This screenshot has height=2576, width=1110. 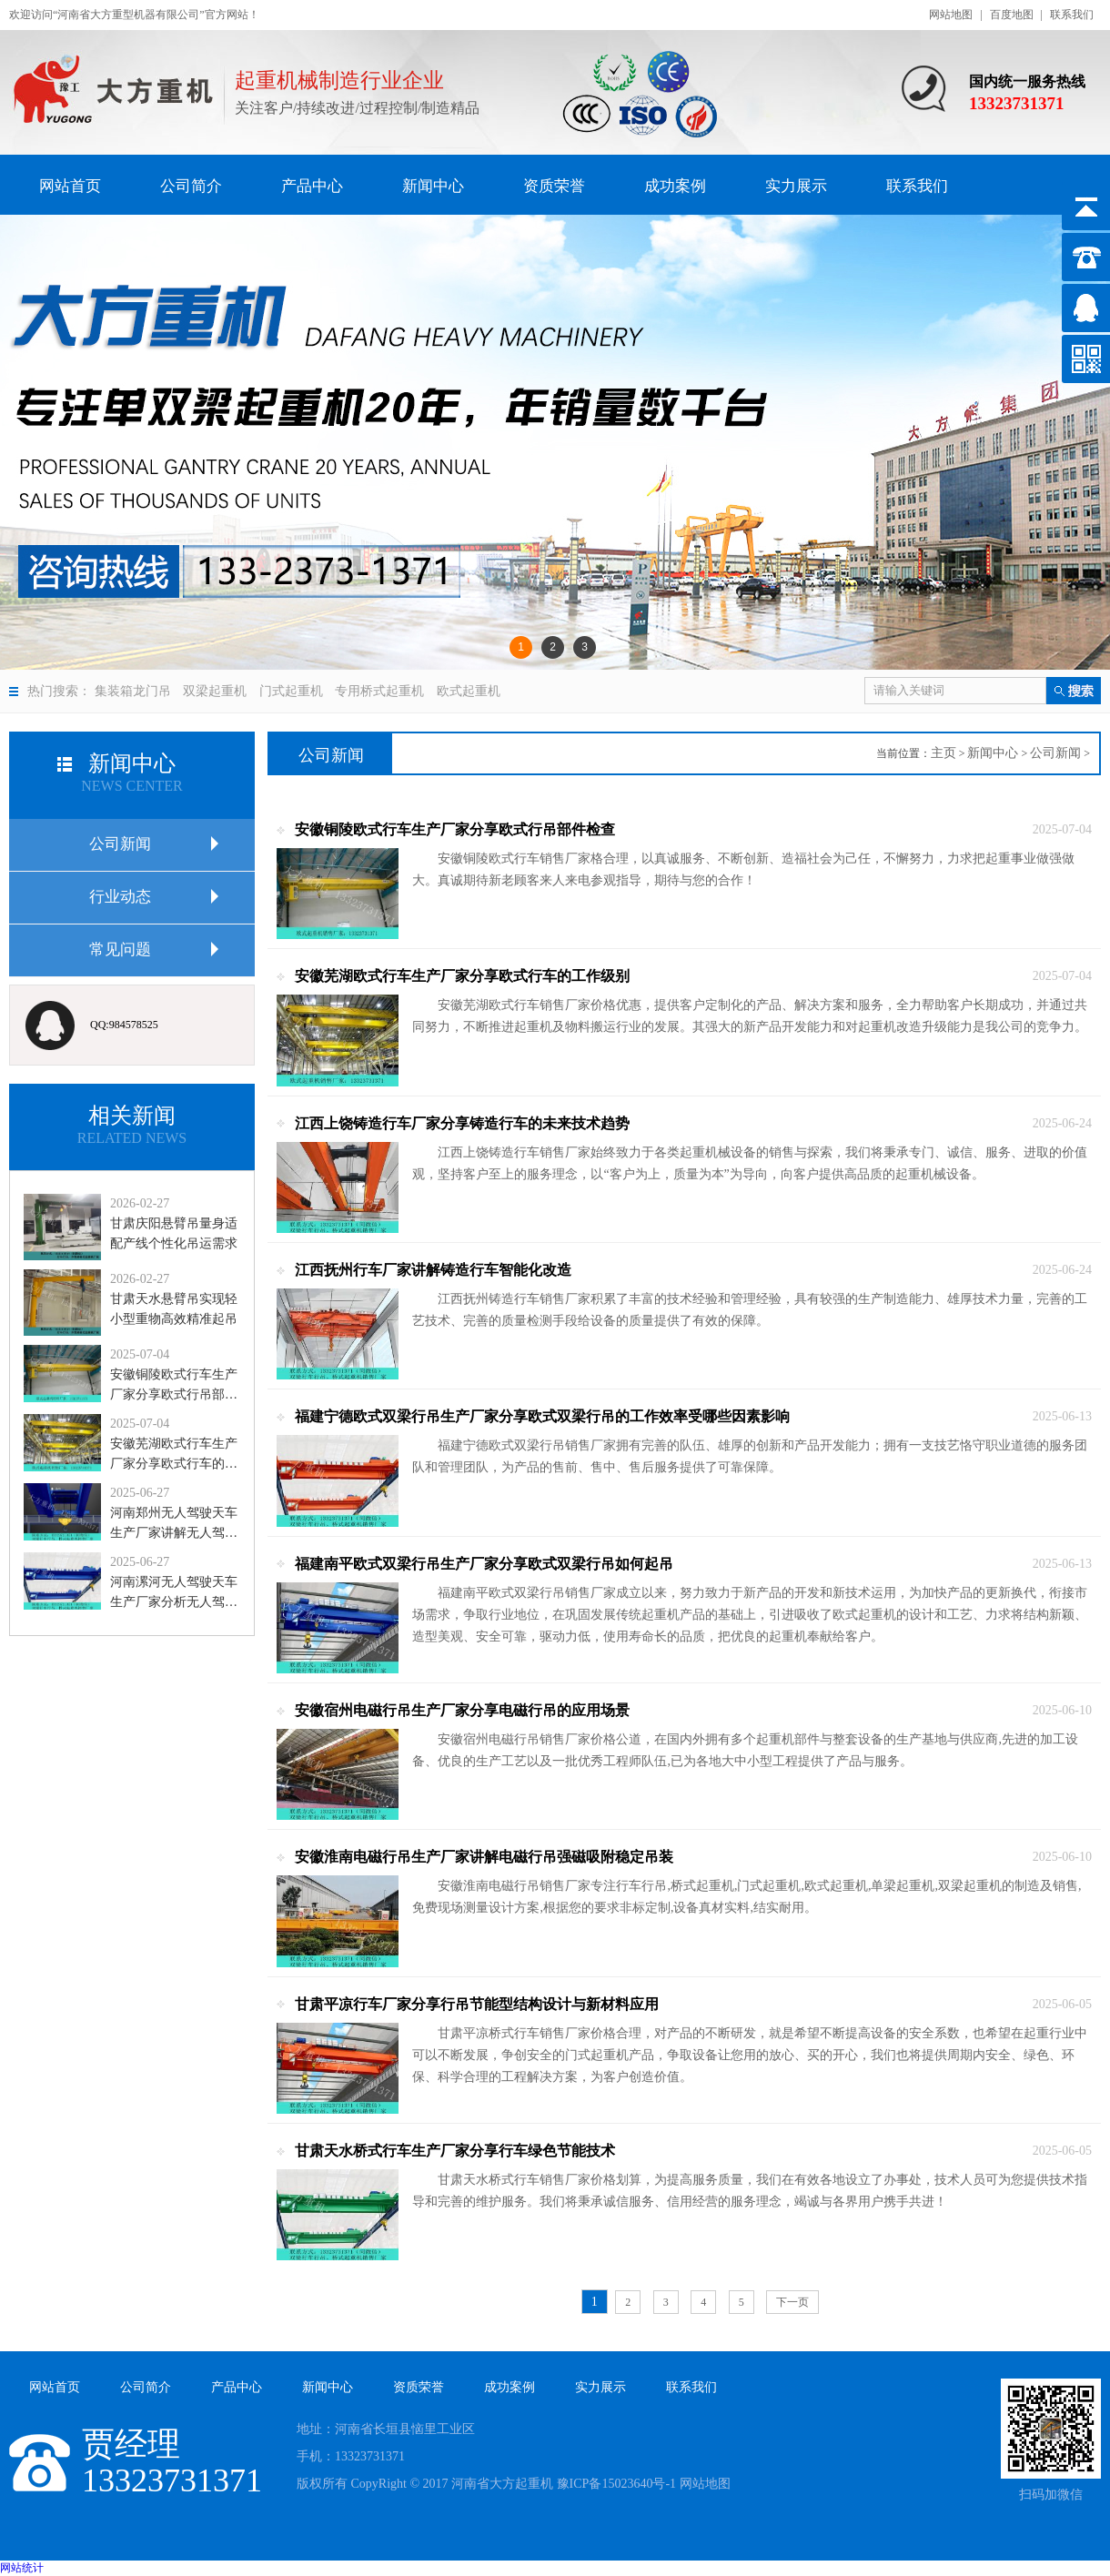 What do you see at coordinates (616, 2483) in the screenshot?
I see `豫ICP备15023640号-1` at bounding box center [616, 2483].